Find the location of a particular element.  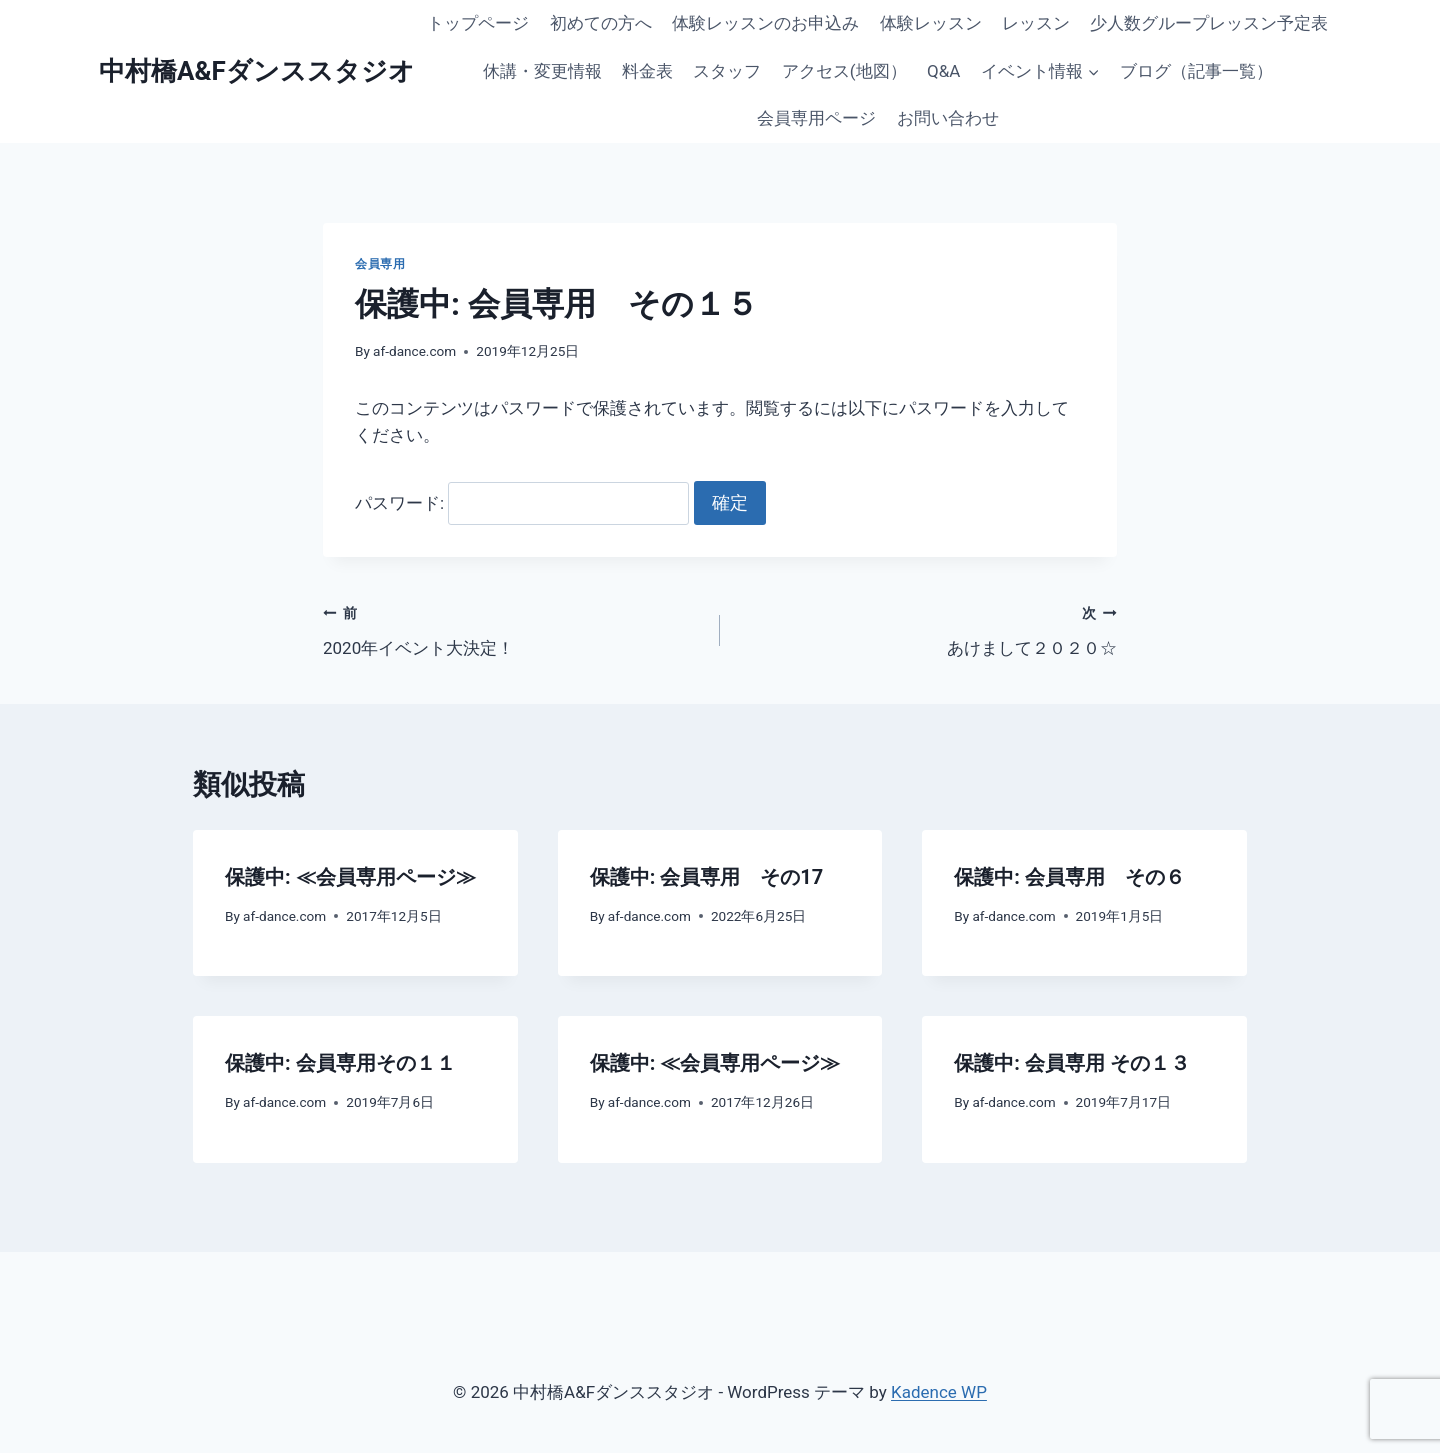

保護中: 会員専用 その６ is located at coordinates (1069, 877).